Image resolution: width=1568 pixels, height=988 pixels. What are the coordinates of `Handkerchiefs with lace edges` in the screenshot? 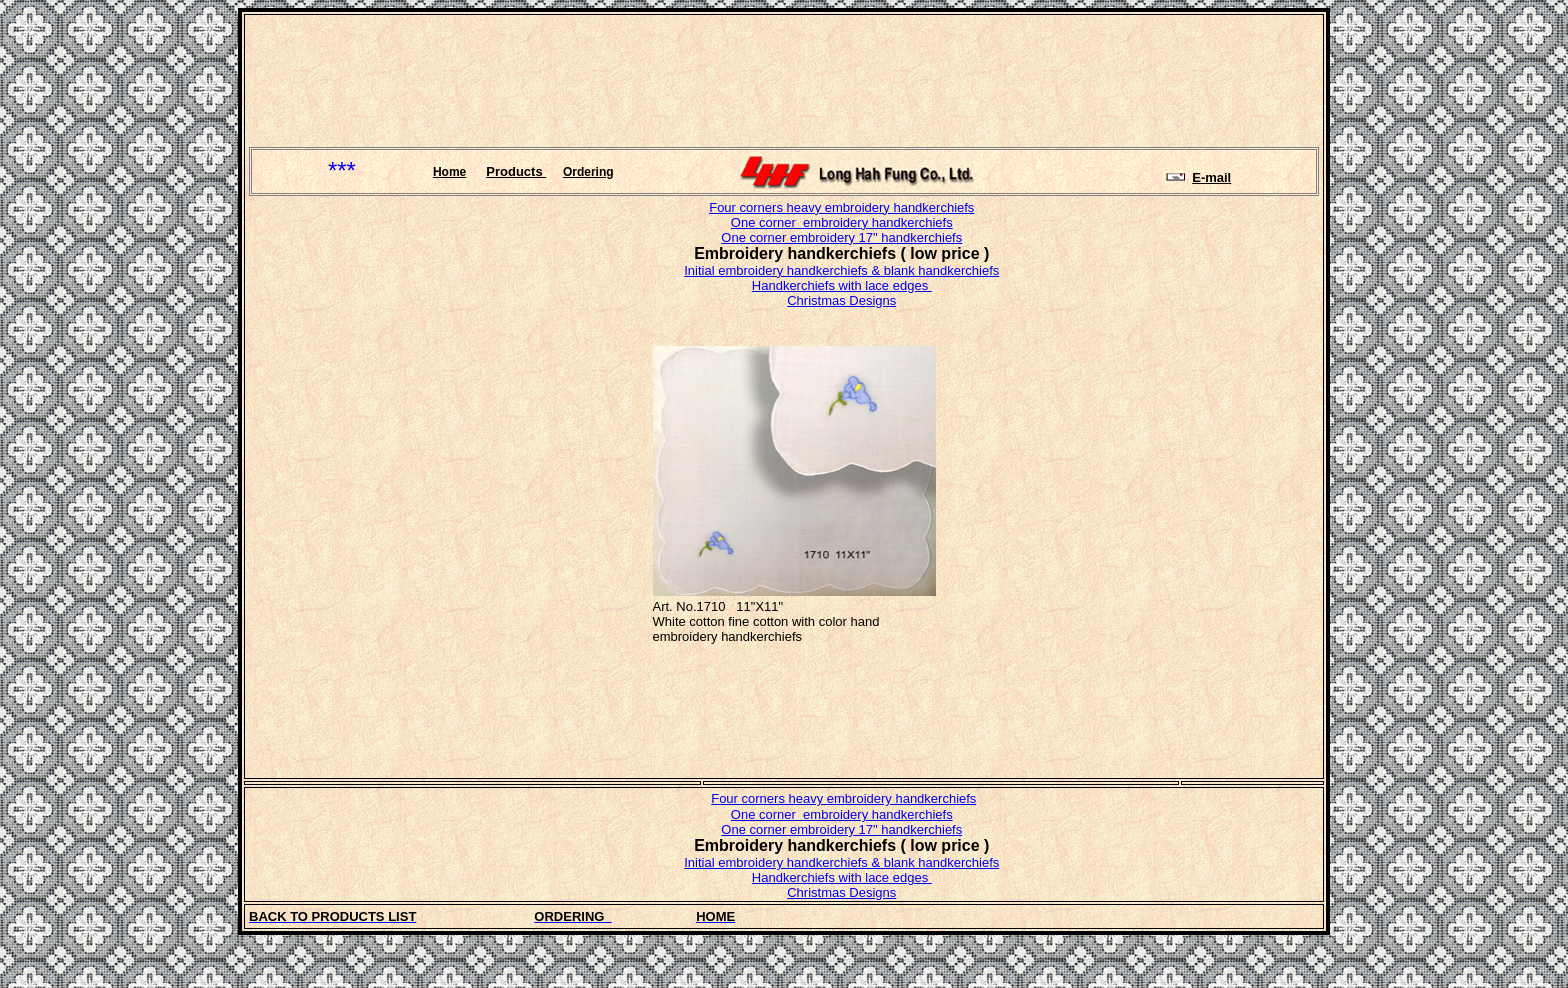 It's located at (842, 285).